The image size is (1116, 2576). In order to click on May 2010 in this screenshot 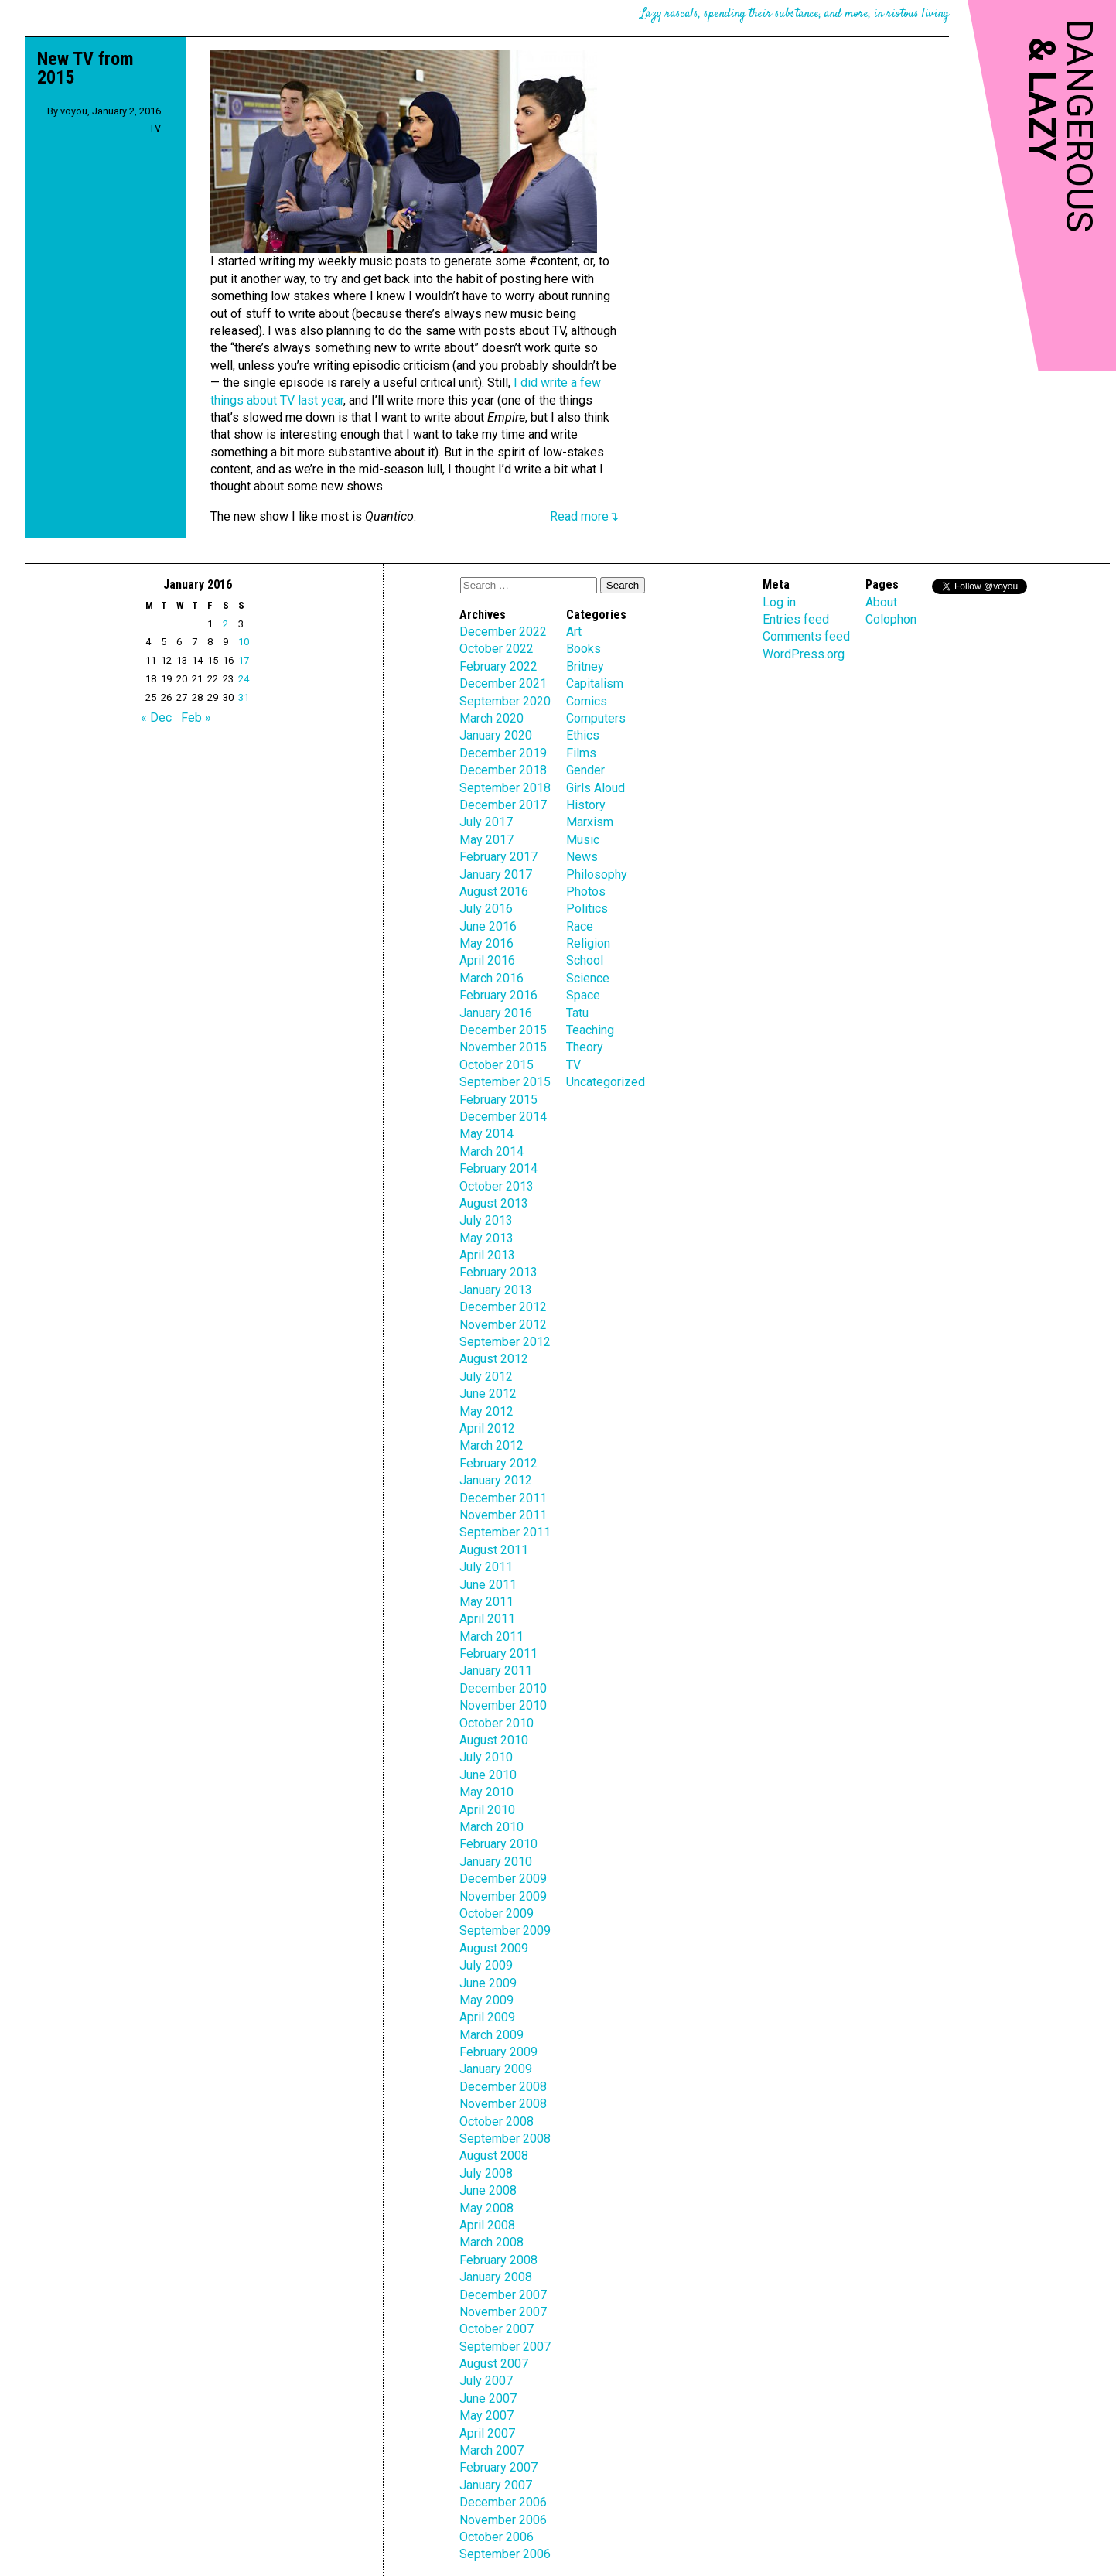, I will do `click(486, 1792)`.